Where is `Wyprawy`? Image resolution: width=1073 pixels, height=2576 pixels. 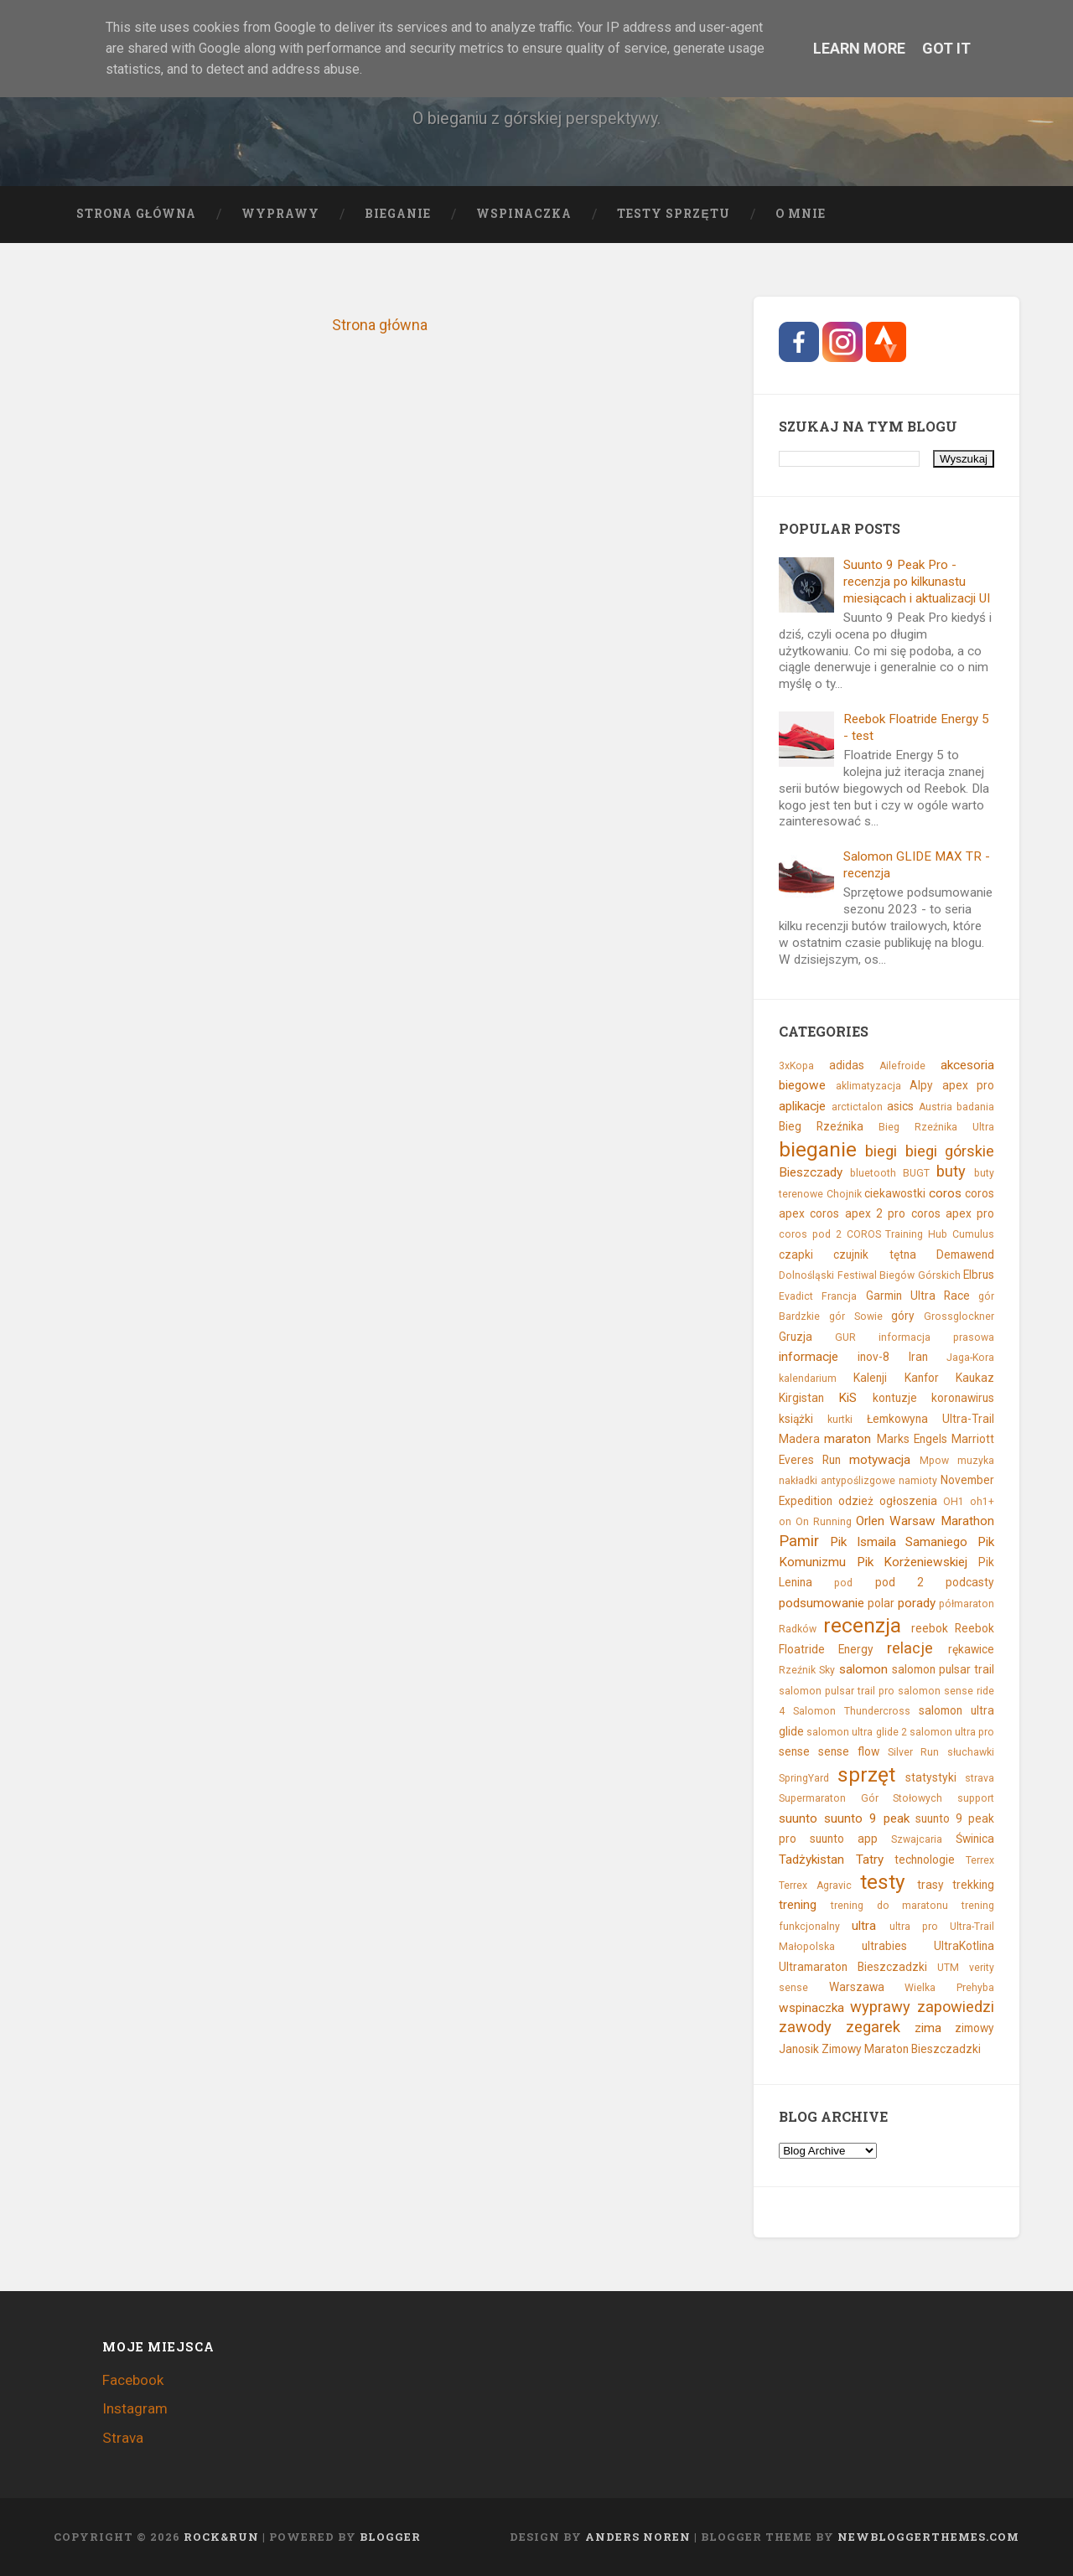 Wyprawy is located at coordinates (280, 213).